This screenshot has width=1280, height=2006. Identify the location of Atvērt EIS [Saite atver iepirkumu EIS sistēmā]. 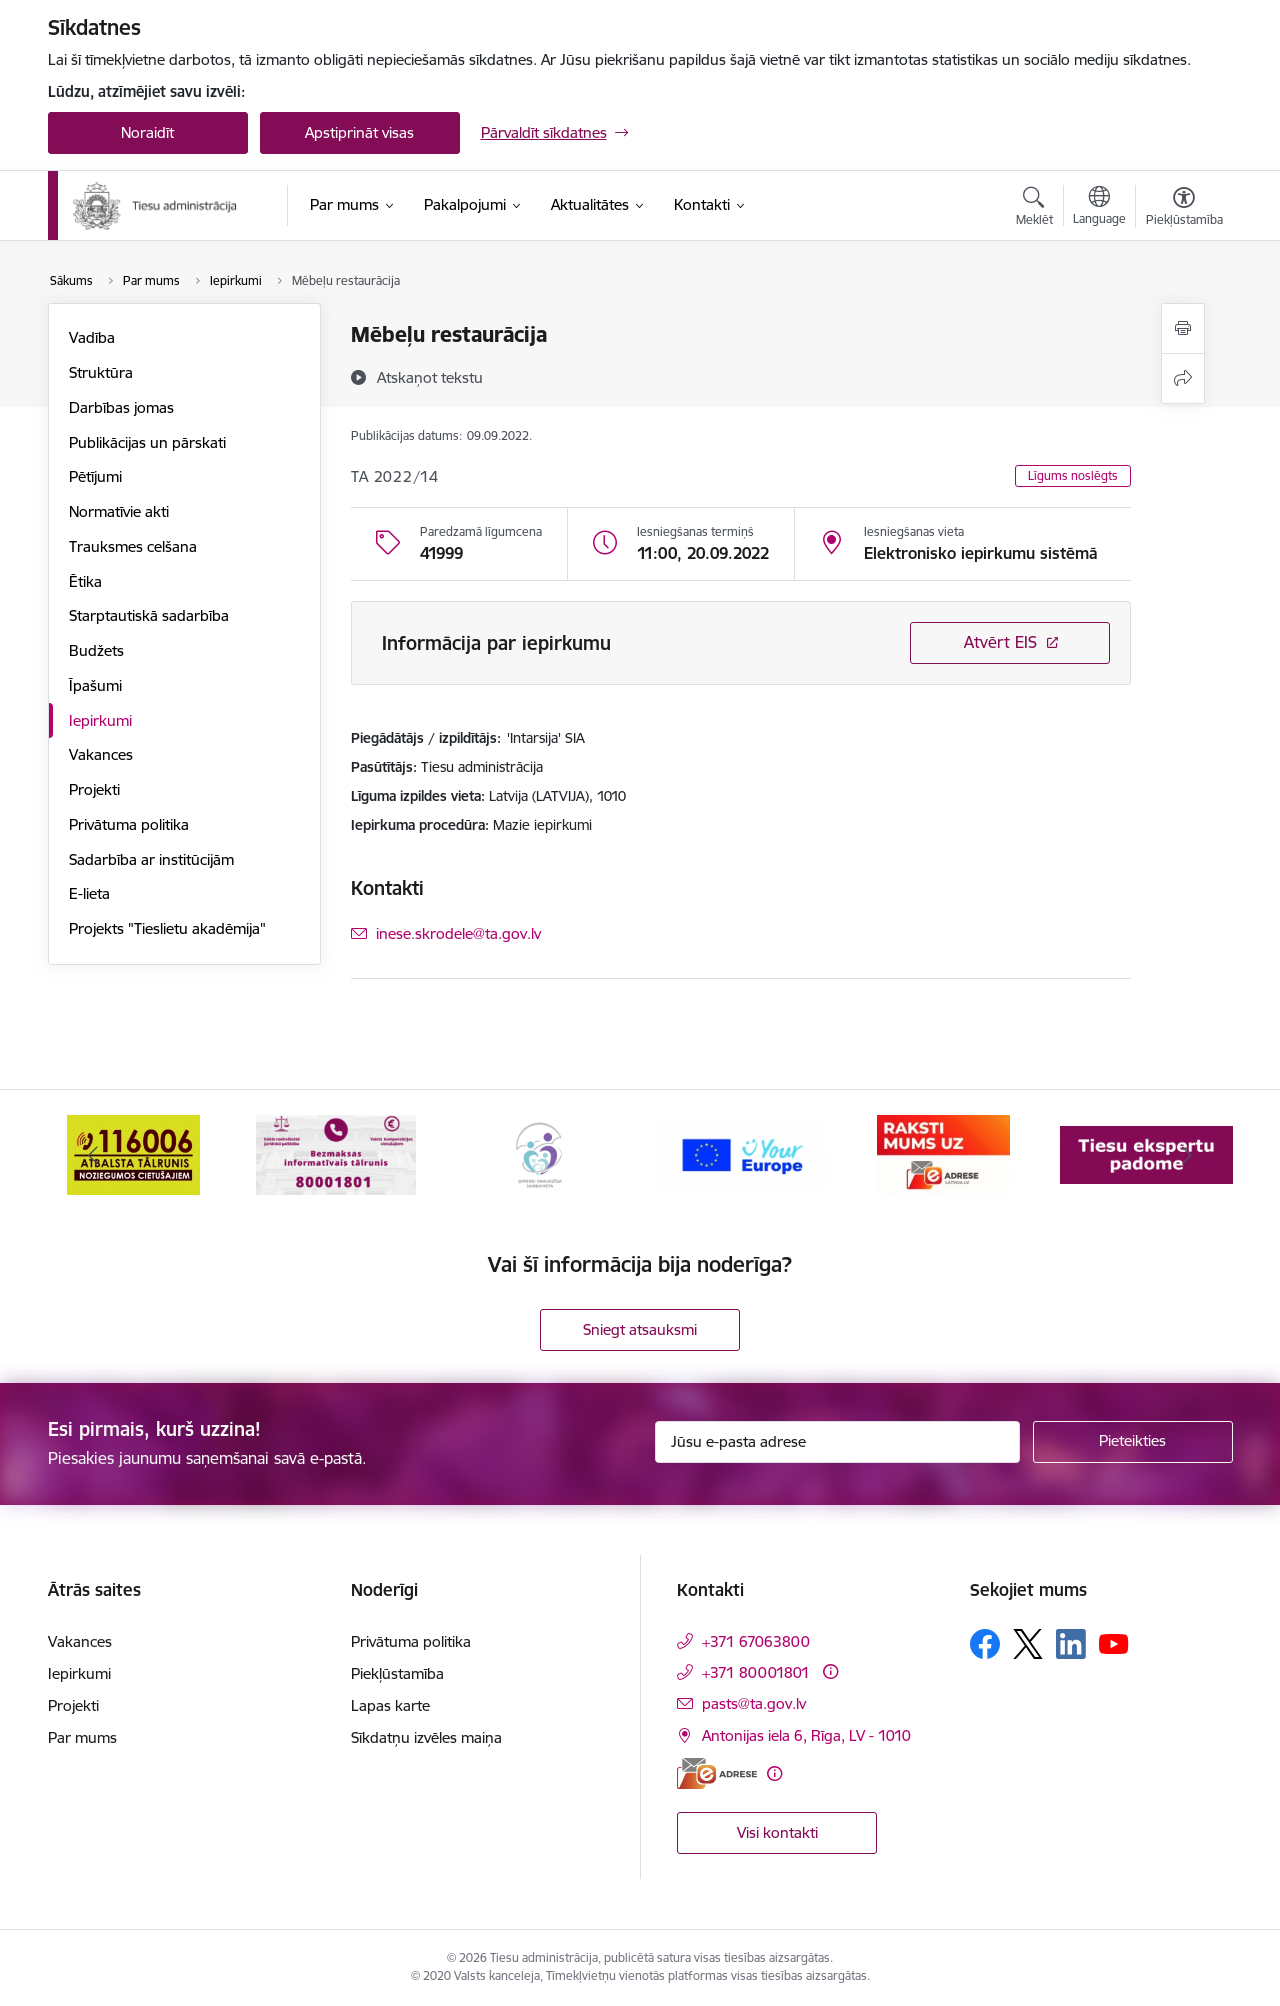
(1000, 642).